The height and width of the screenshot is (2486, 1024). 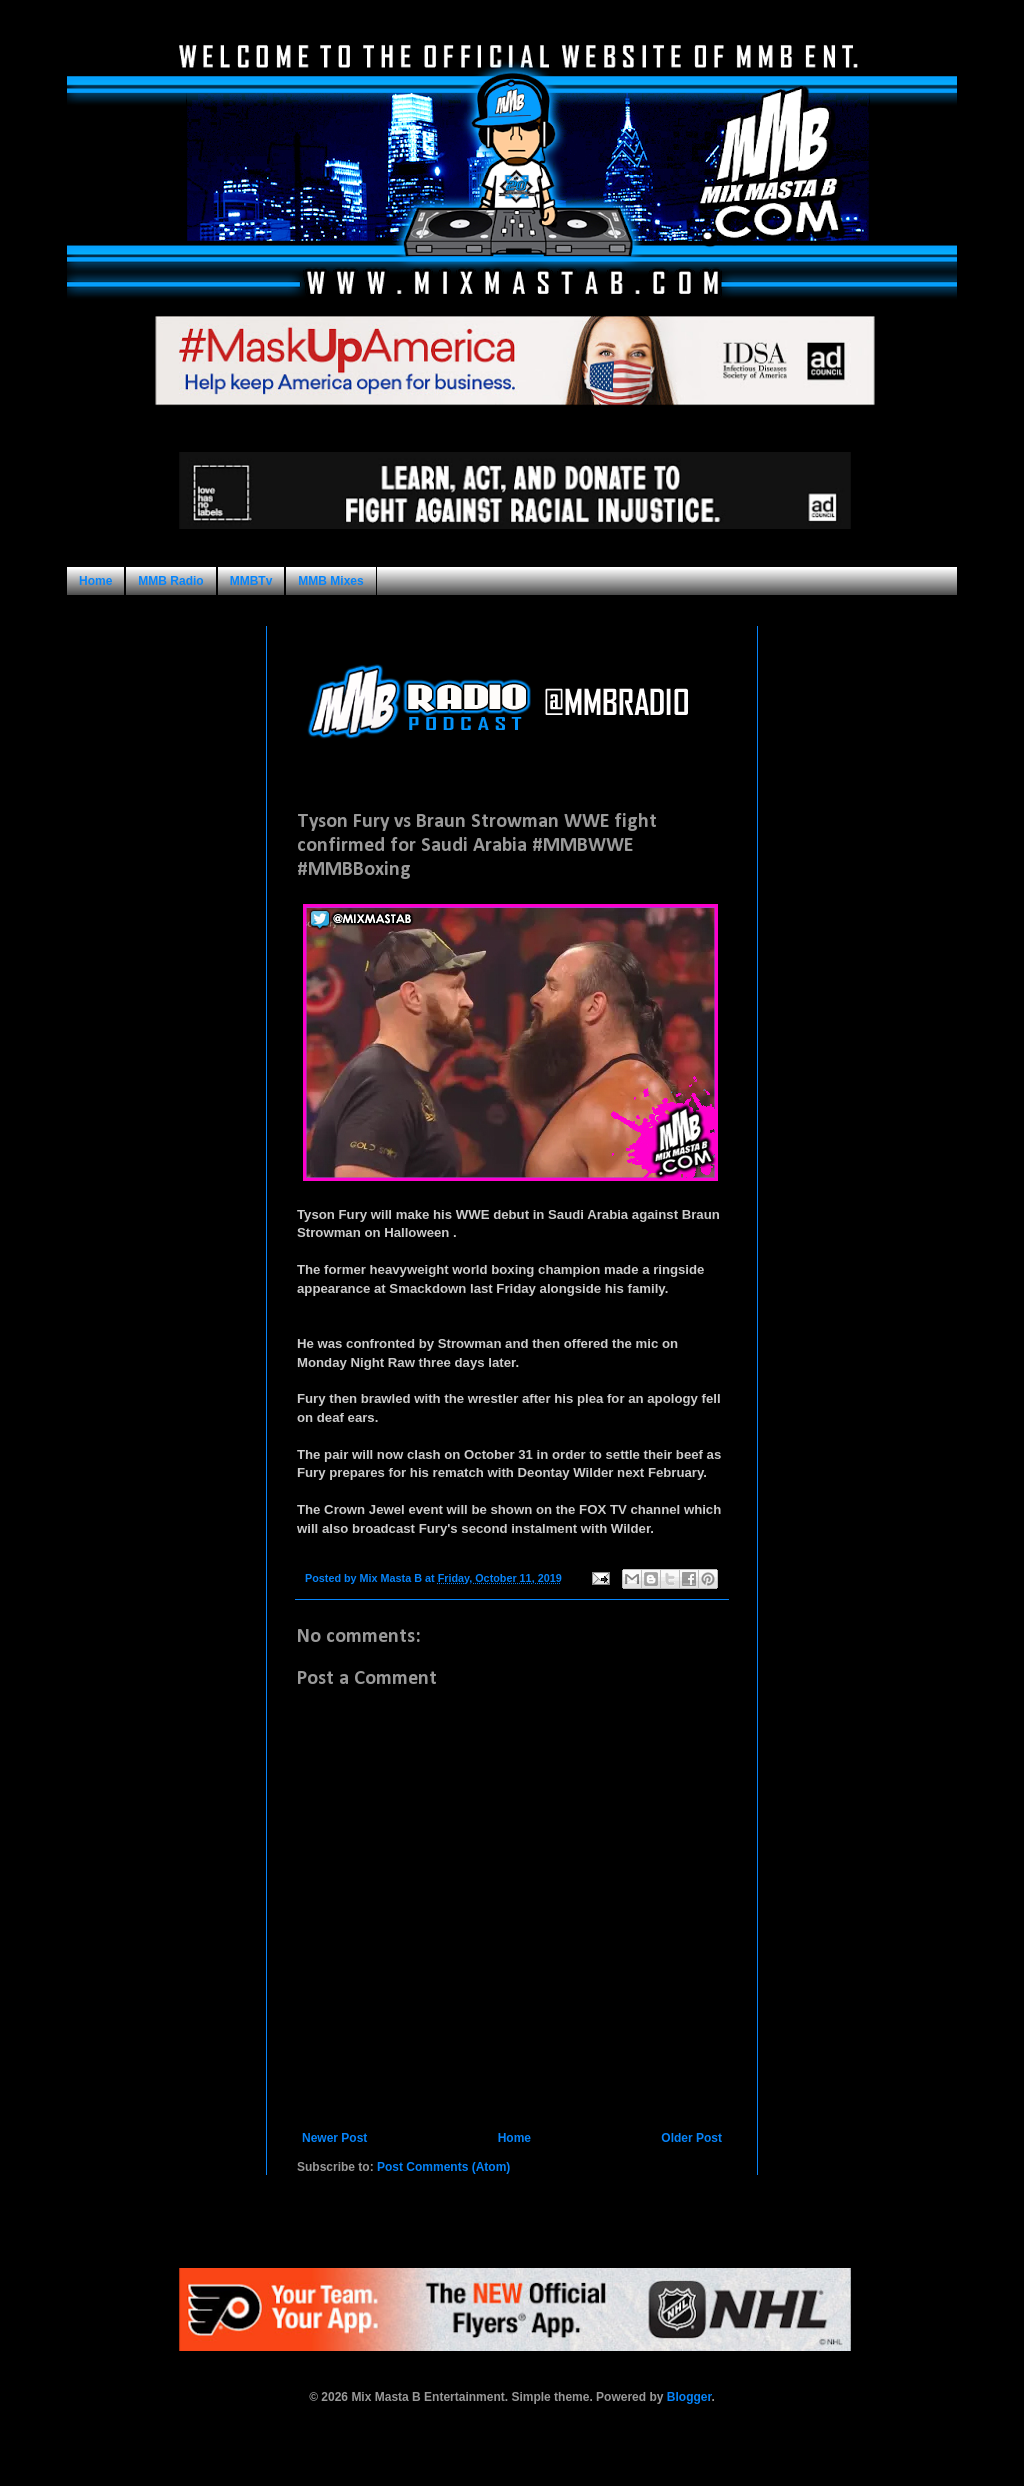 What do you see at coordinates (251, 581) in the screenshot?
I see `MMBTv` at bounding box center [251, 581].